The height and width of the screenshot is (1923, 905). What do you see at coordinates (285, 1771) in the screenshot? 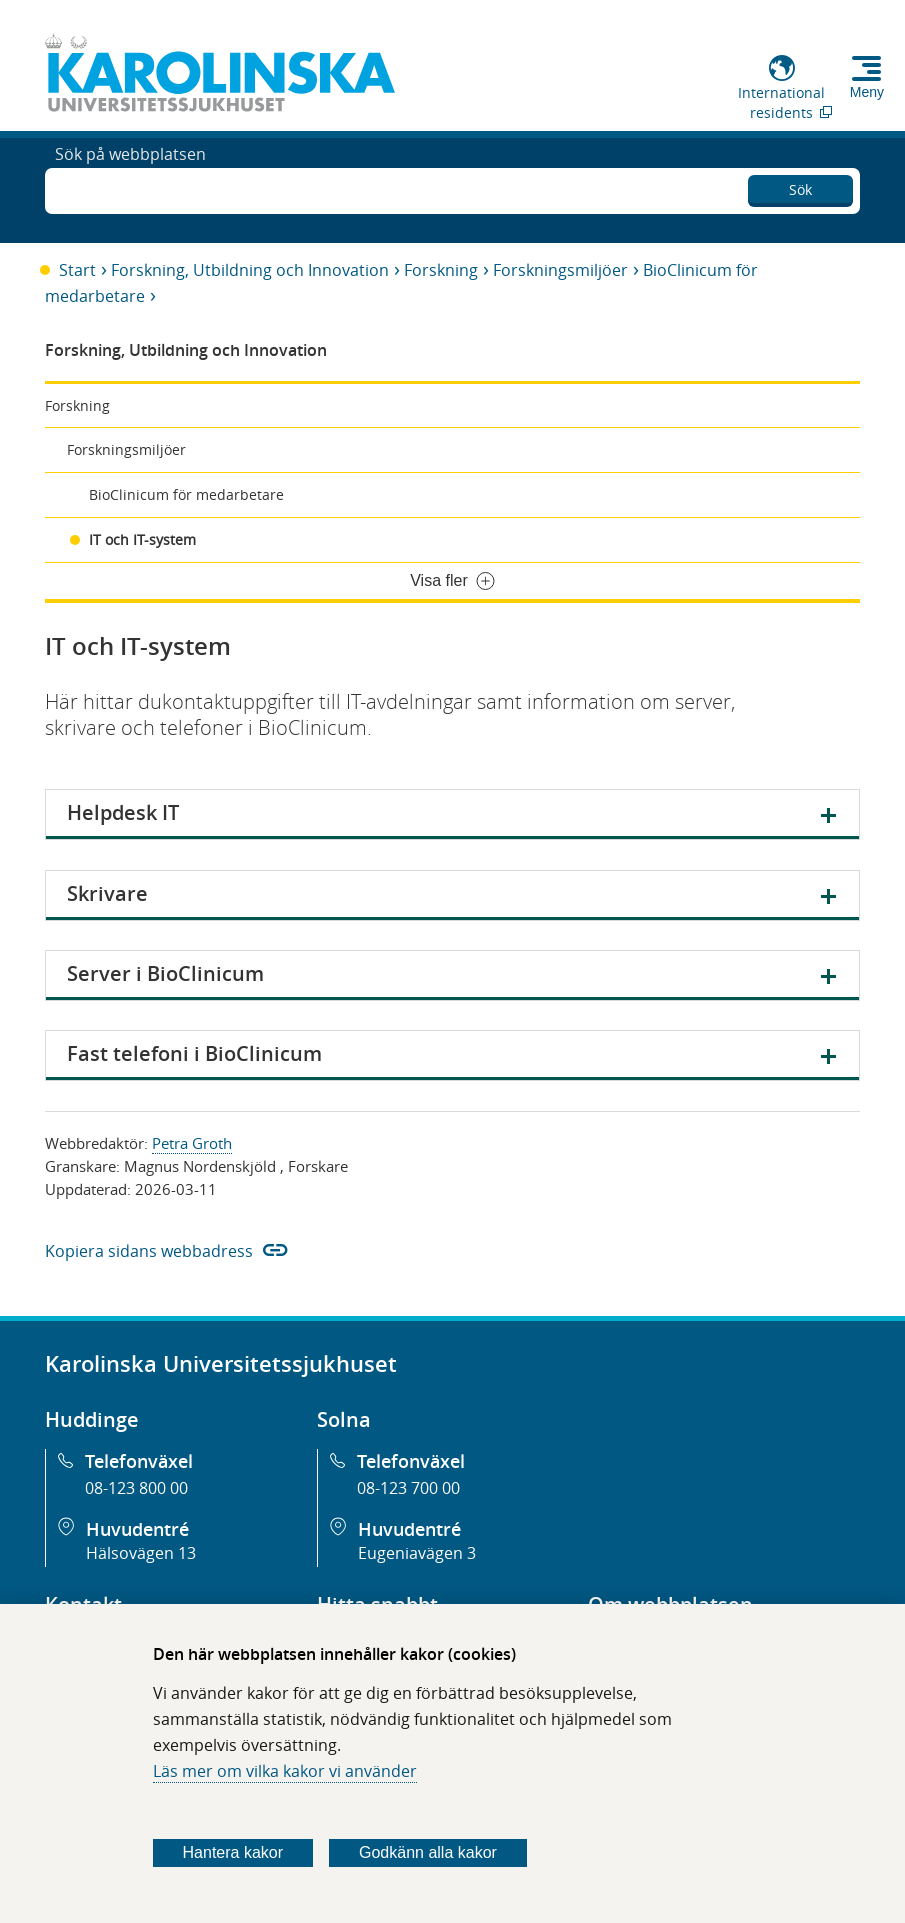
I see `Läs mer om vilka kakor vi använder` at bounding box center [285, 1771].